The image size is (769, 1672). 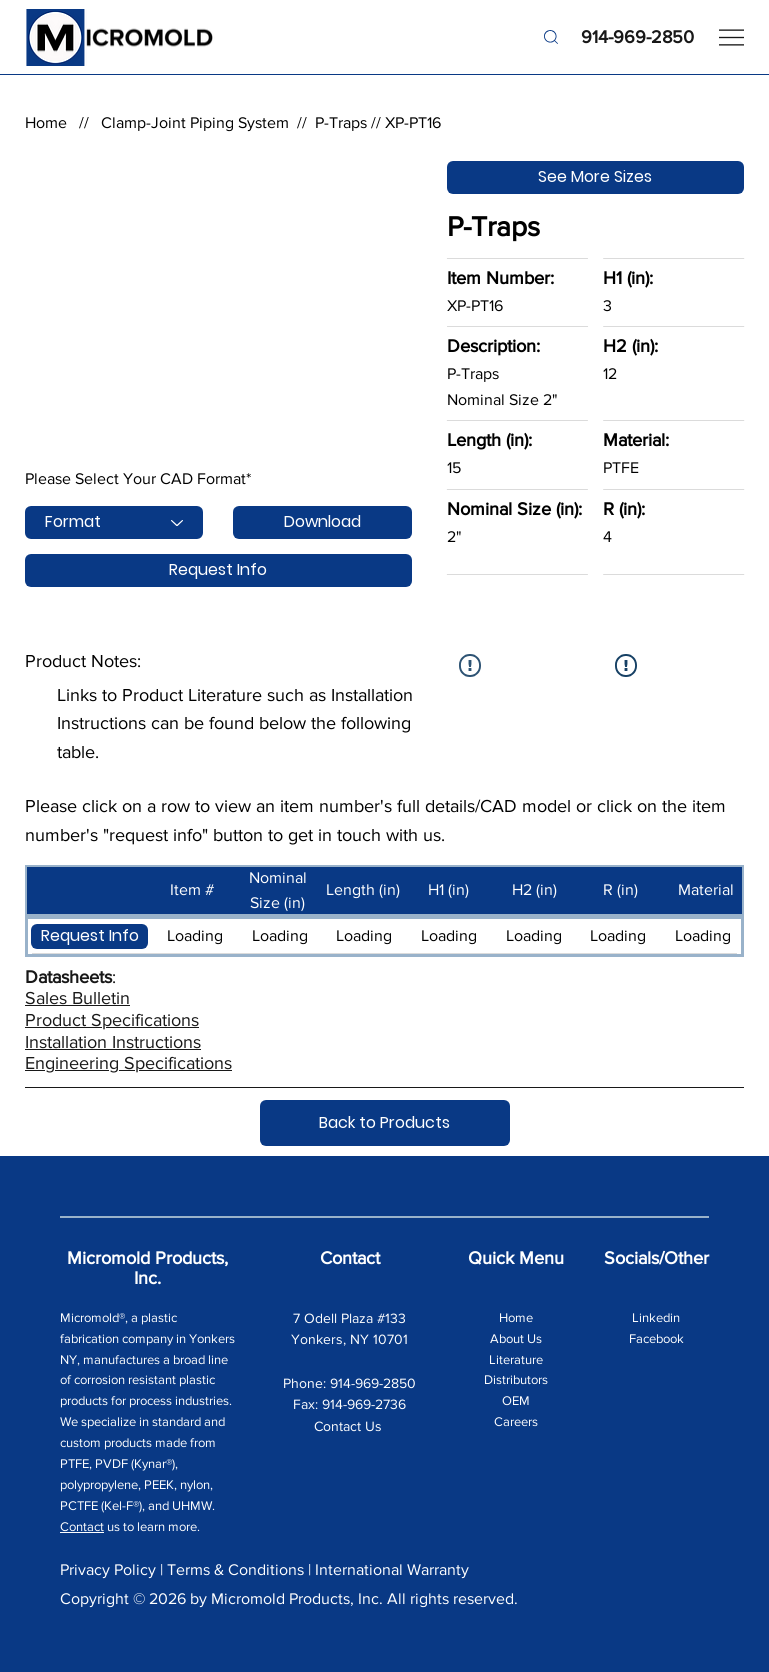 What do you see at coordinates (392, 1569) in the screenshot?
I see `International Warranty` at bounding box center [392, 1569].